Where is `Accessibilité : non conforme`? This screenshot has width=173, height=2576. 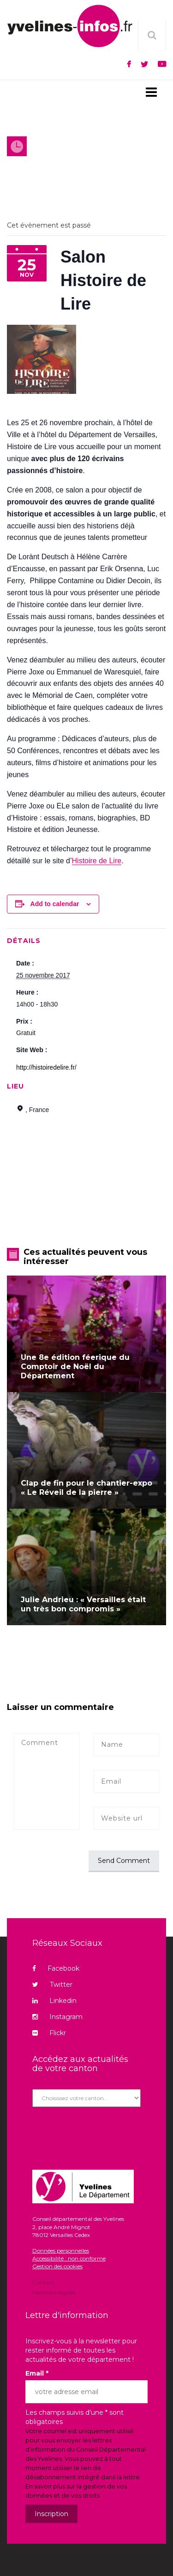 Accessibilité : non conforme is located at coordinates (69, 2258).